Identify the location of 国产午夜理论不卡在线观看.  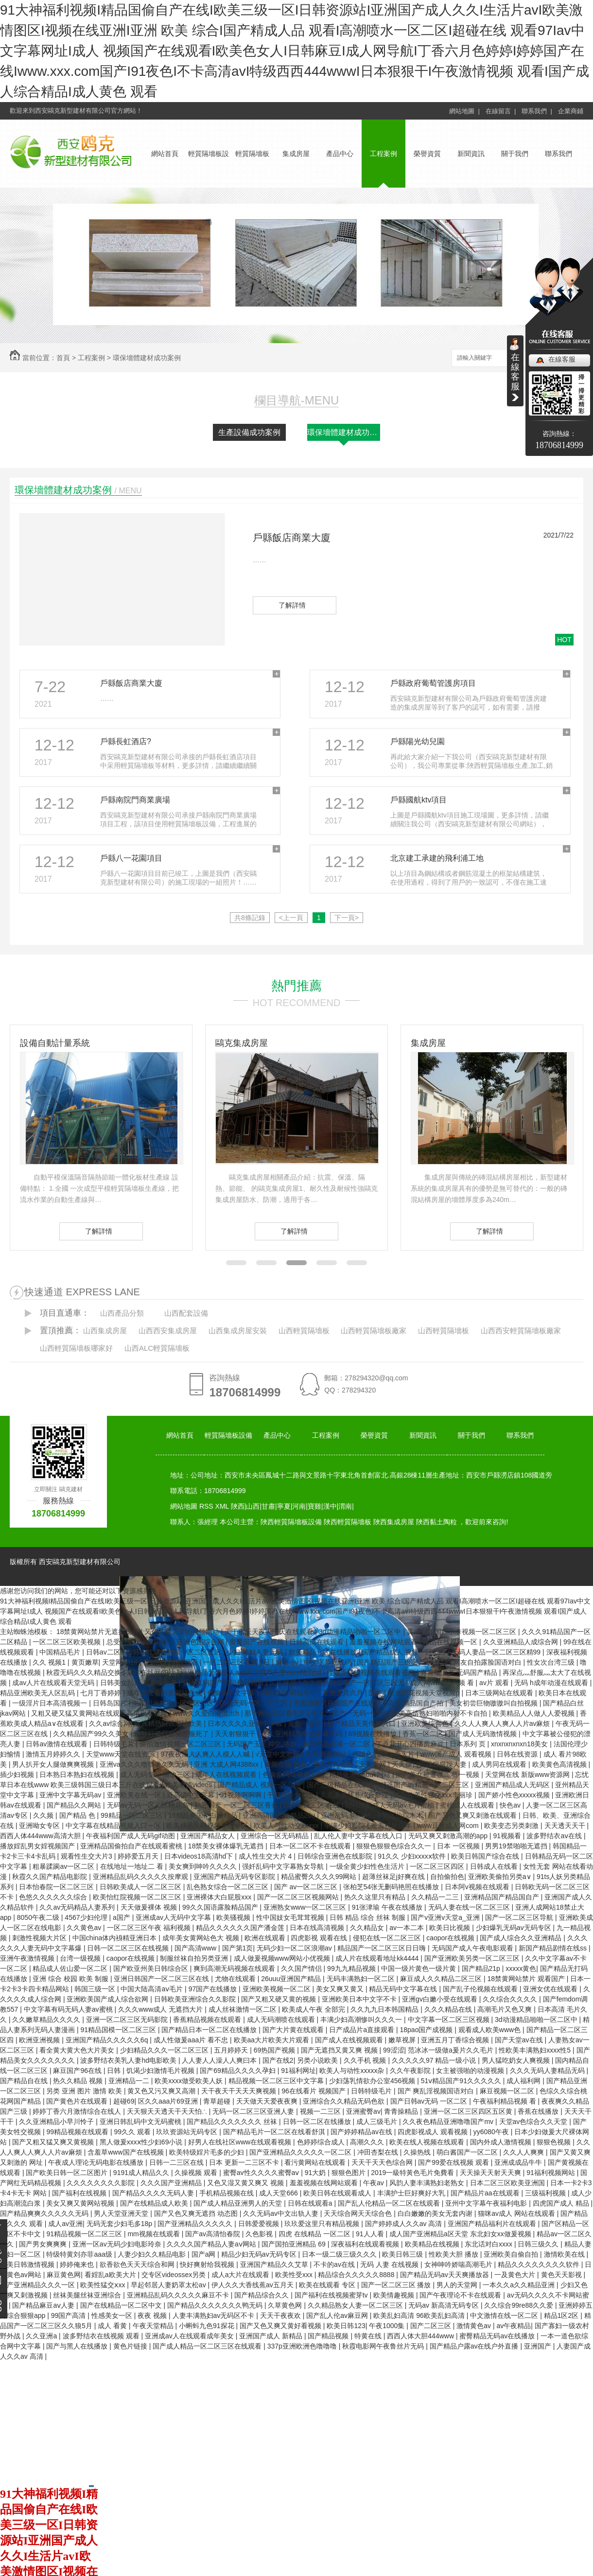
(461, 2295).